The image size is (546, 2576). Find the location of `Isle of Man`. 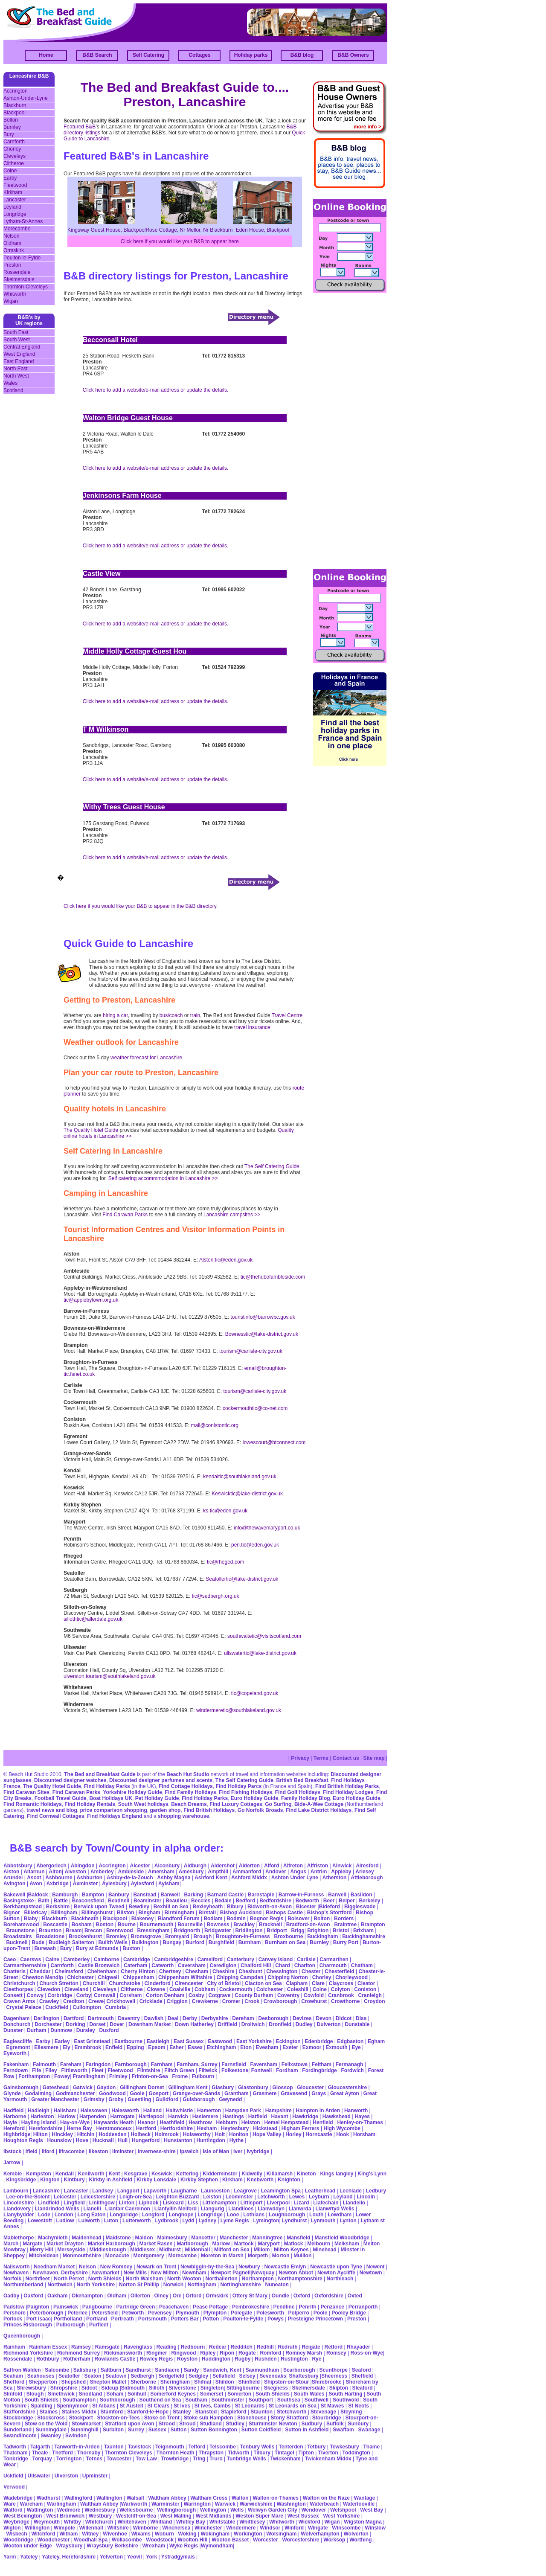

Isle of Man is located at coordinates (216, 2151).